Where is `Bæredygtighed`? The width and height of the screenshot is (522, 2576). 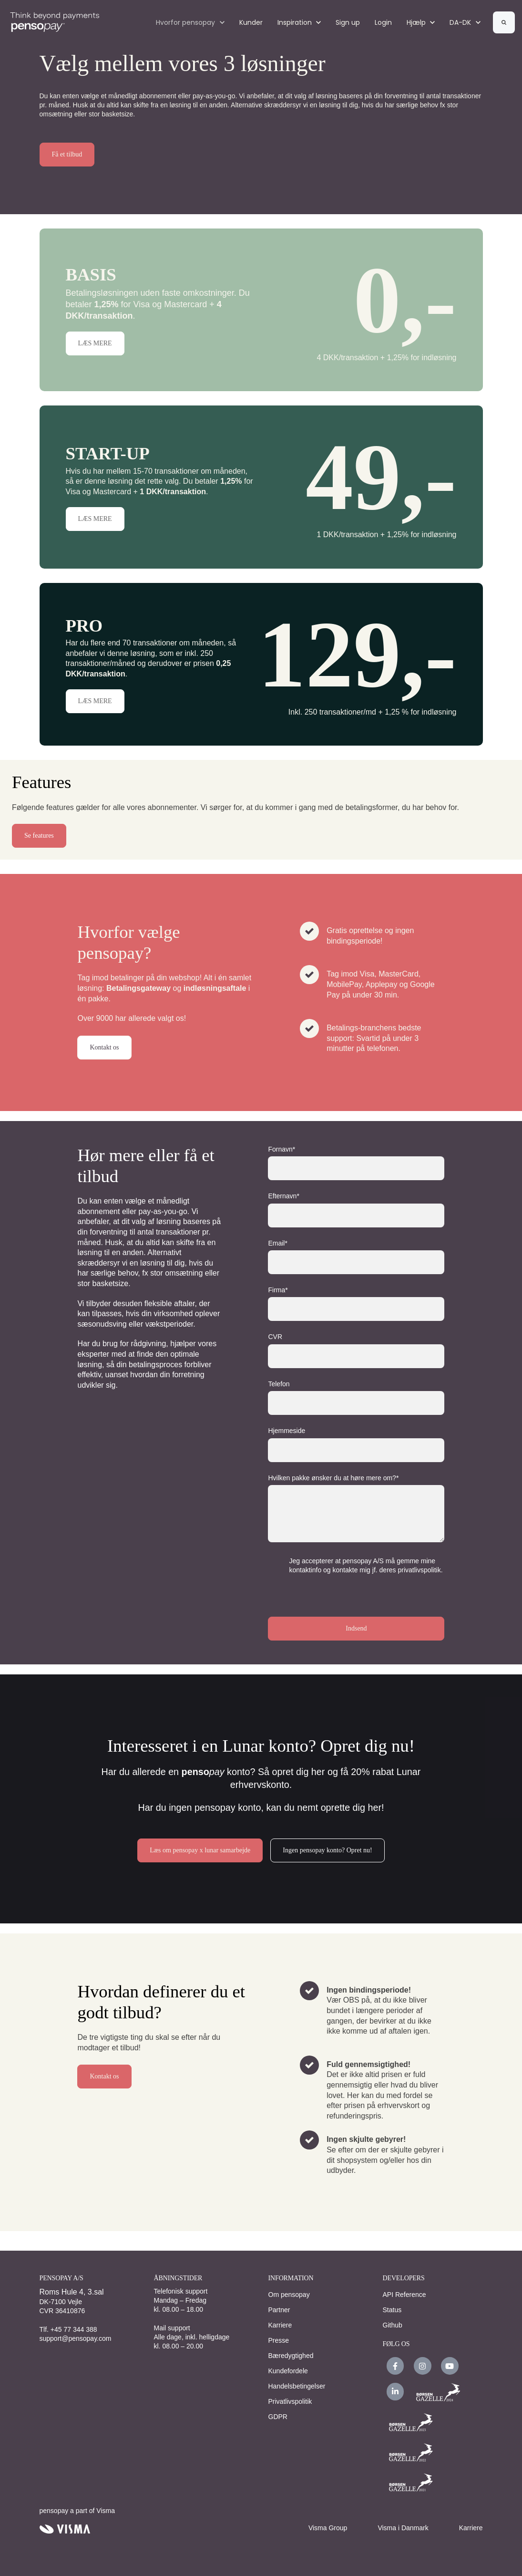 Bæredygtighed is located at coordinates (291, 2355).